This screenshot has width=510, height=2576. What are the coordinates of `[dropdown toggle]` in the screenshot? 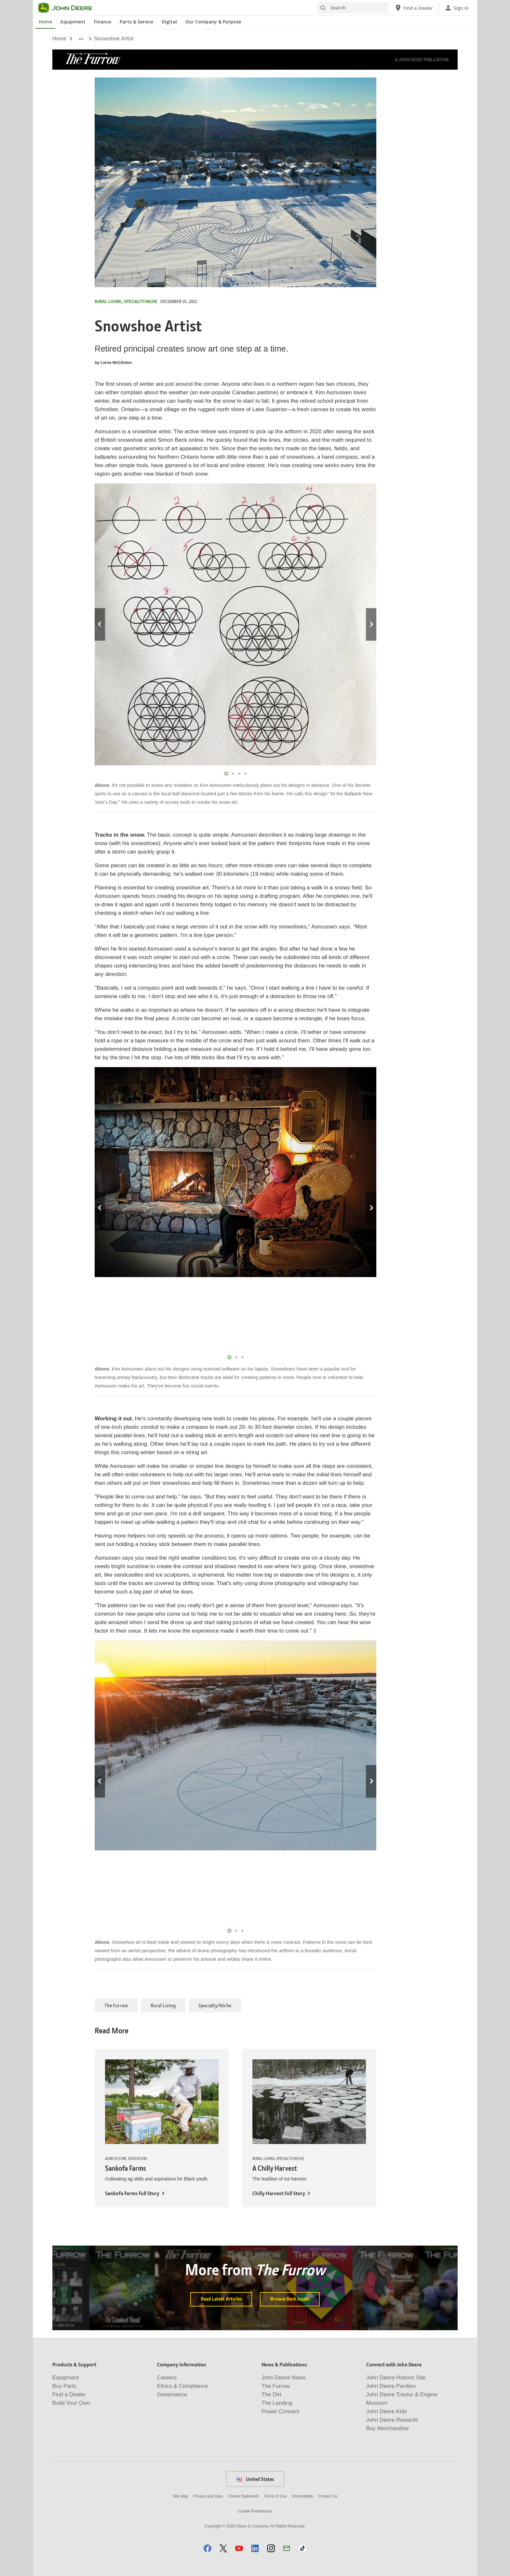 It's located at (80, 38).